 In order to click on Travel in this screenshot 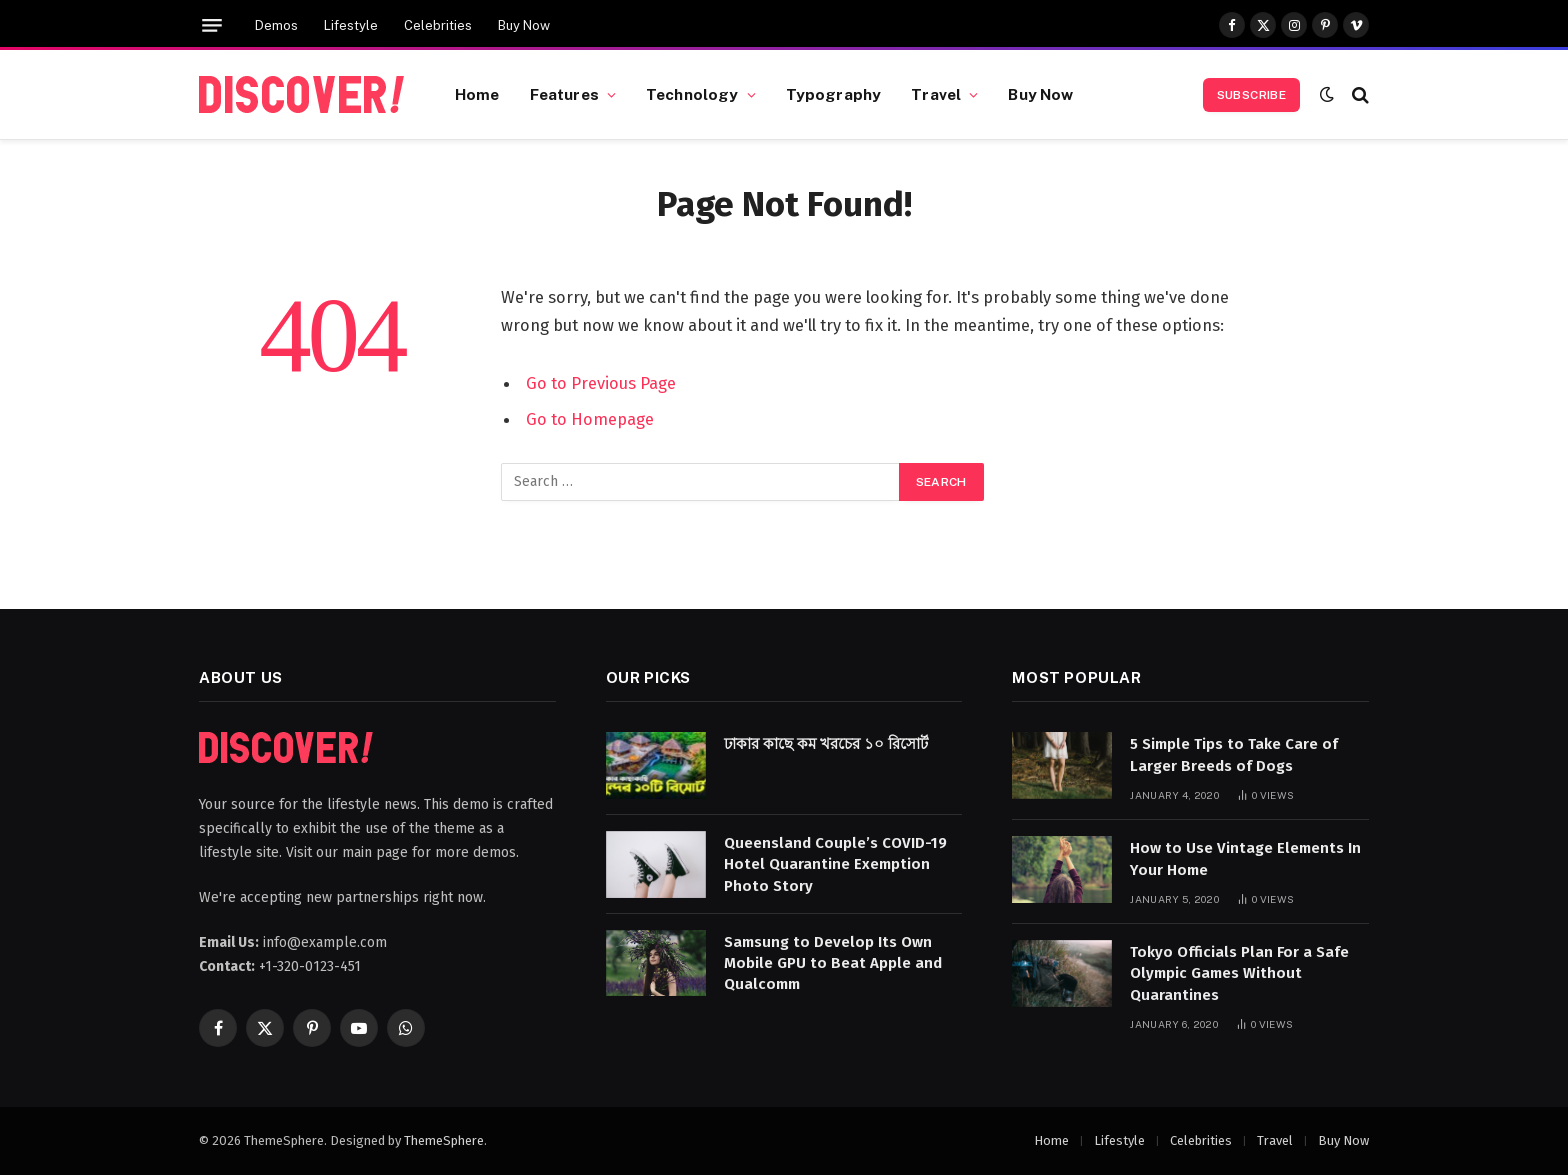, I will do `click(936, 94)`.